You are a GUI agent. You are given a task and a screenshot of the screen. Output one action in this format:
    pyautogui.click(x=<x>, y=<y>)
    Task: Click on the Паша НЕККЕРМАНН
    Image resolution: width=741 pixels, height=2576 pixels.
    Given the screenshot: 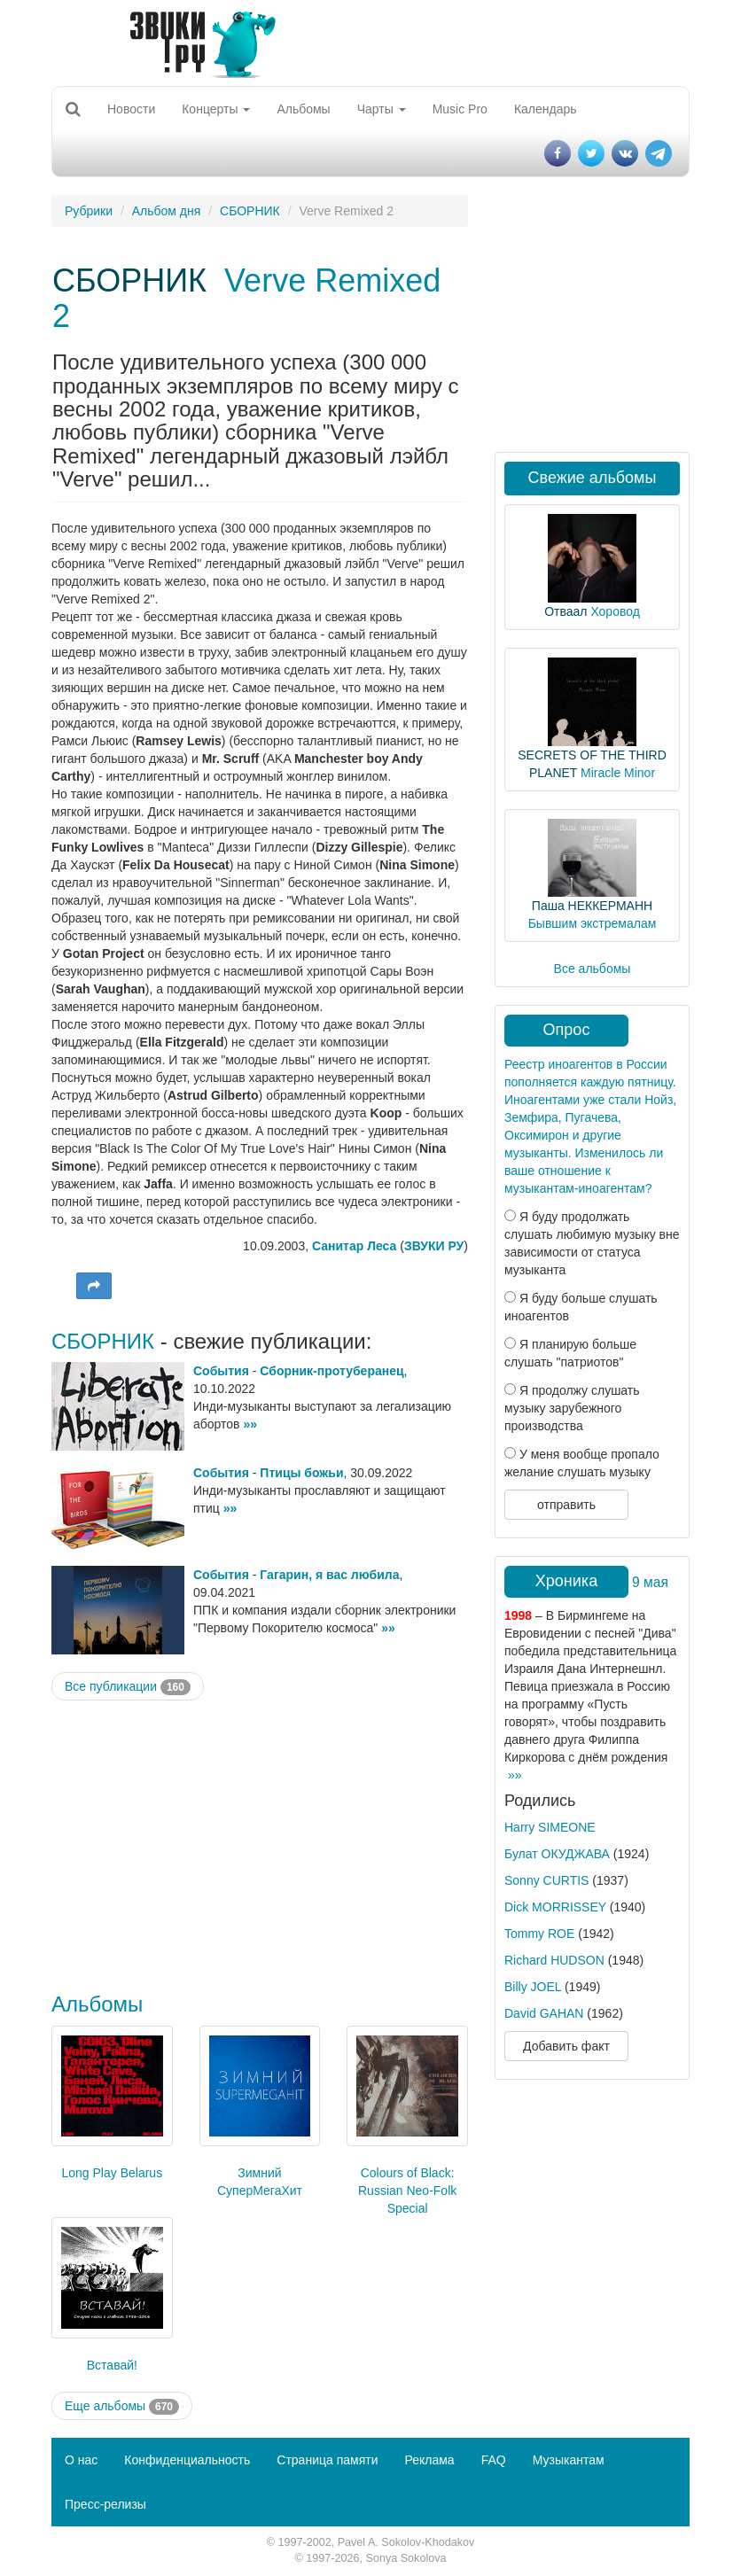 What is the action you would take?
    pyautogui.click(x=592, y=906)
    